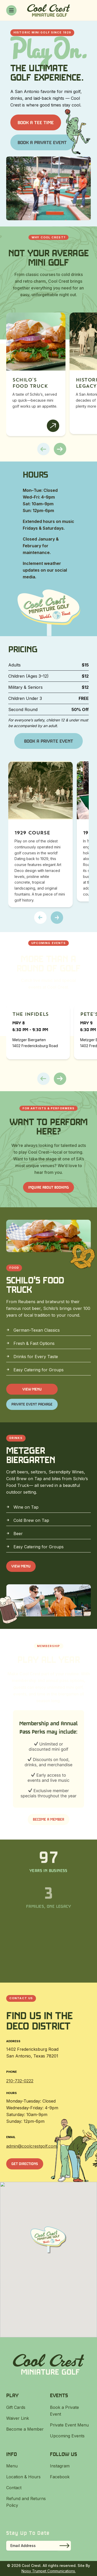 The height and width of the screenshot is (2576, 97). I want to click on [button], so click(43, 449).